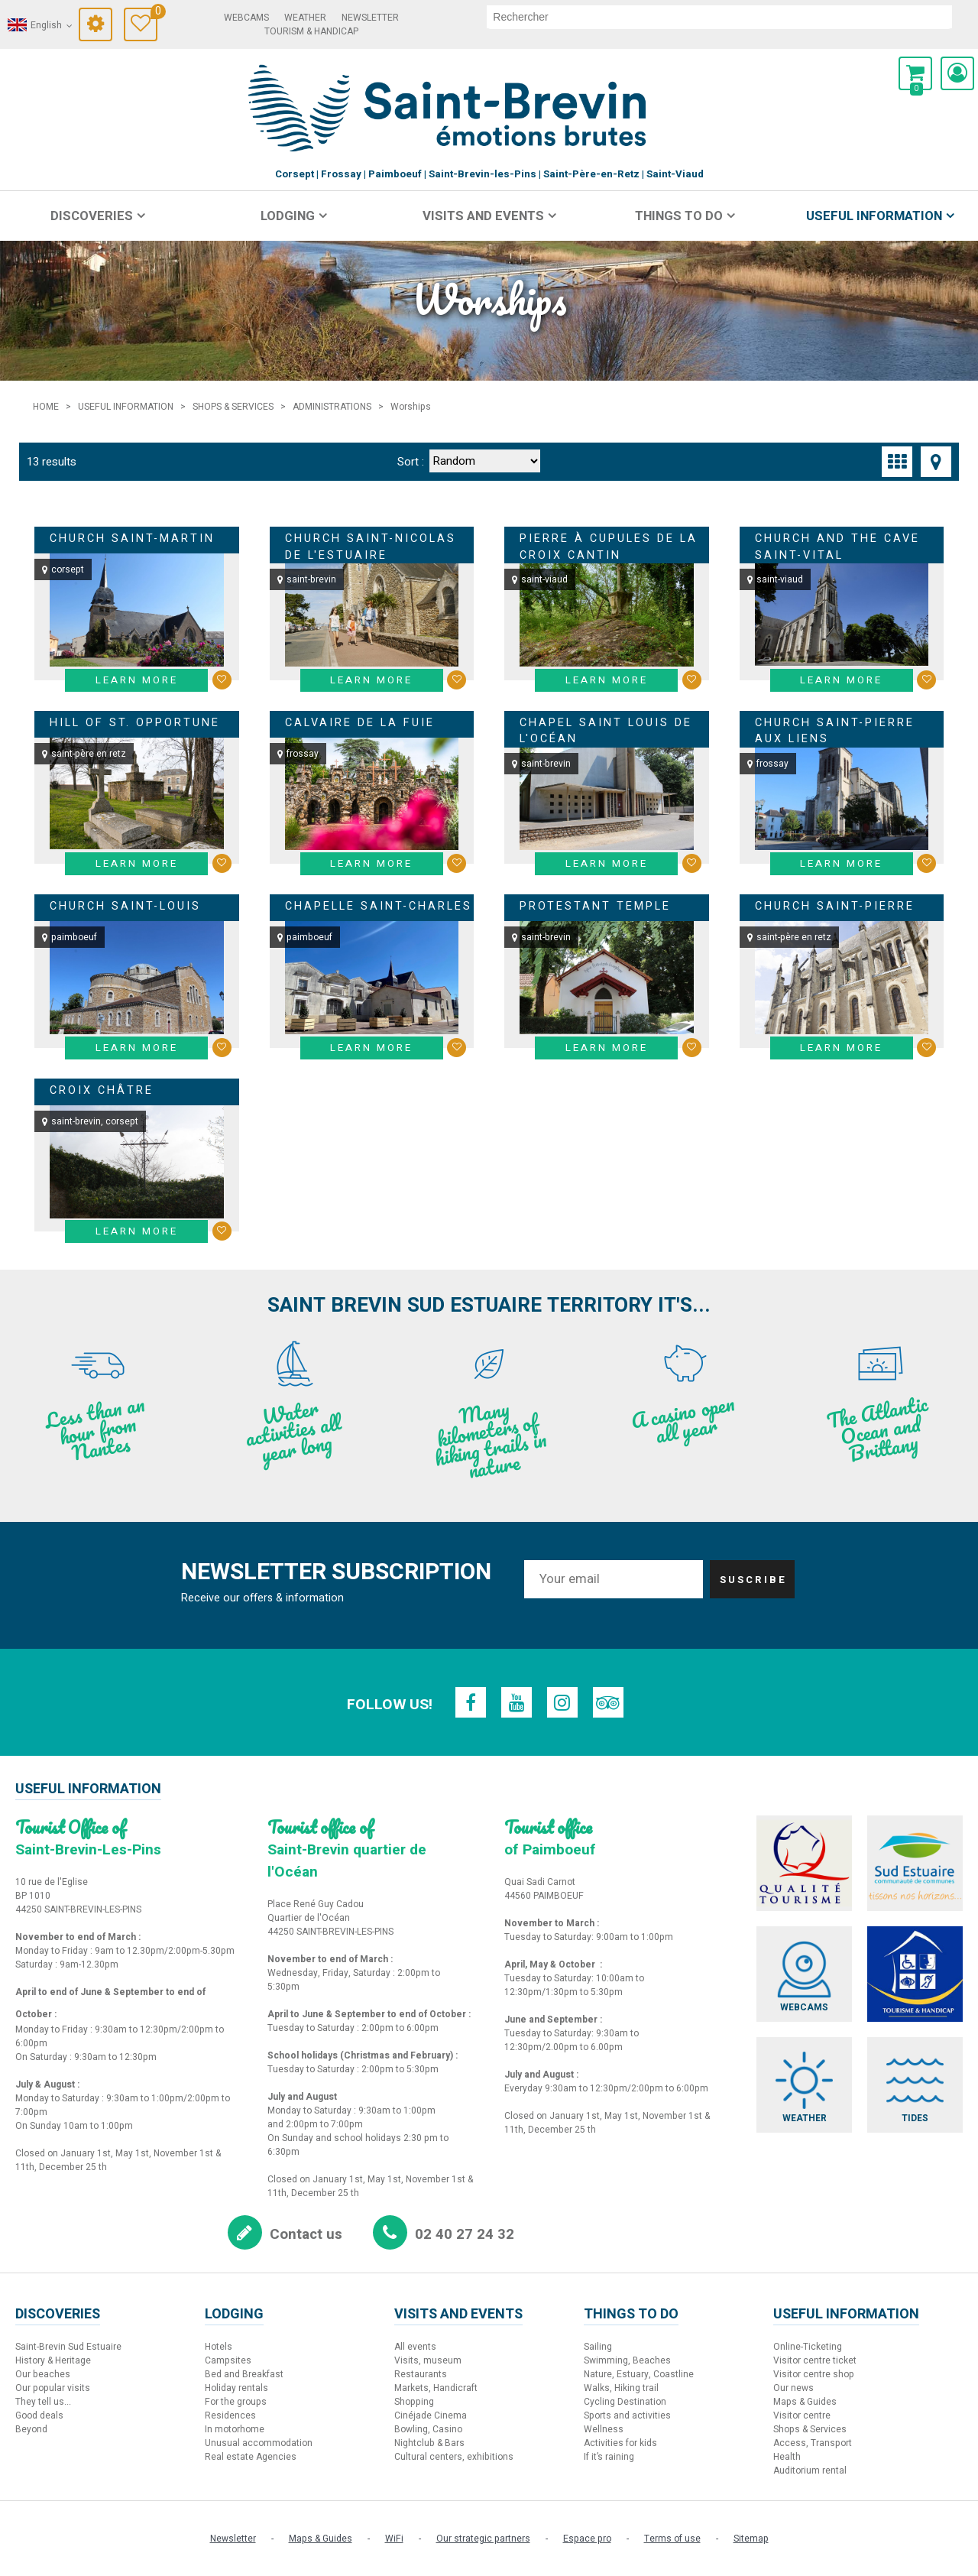  What do you see at coordinates (897, 461) in the screenshot?
I see `[Thumbnails]` at bounding box center [897, 461].